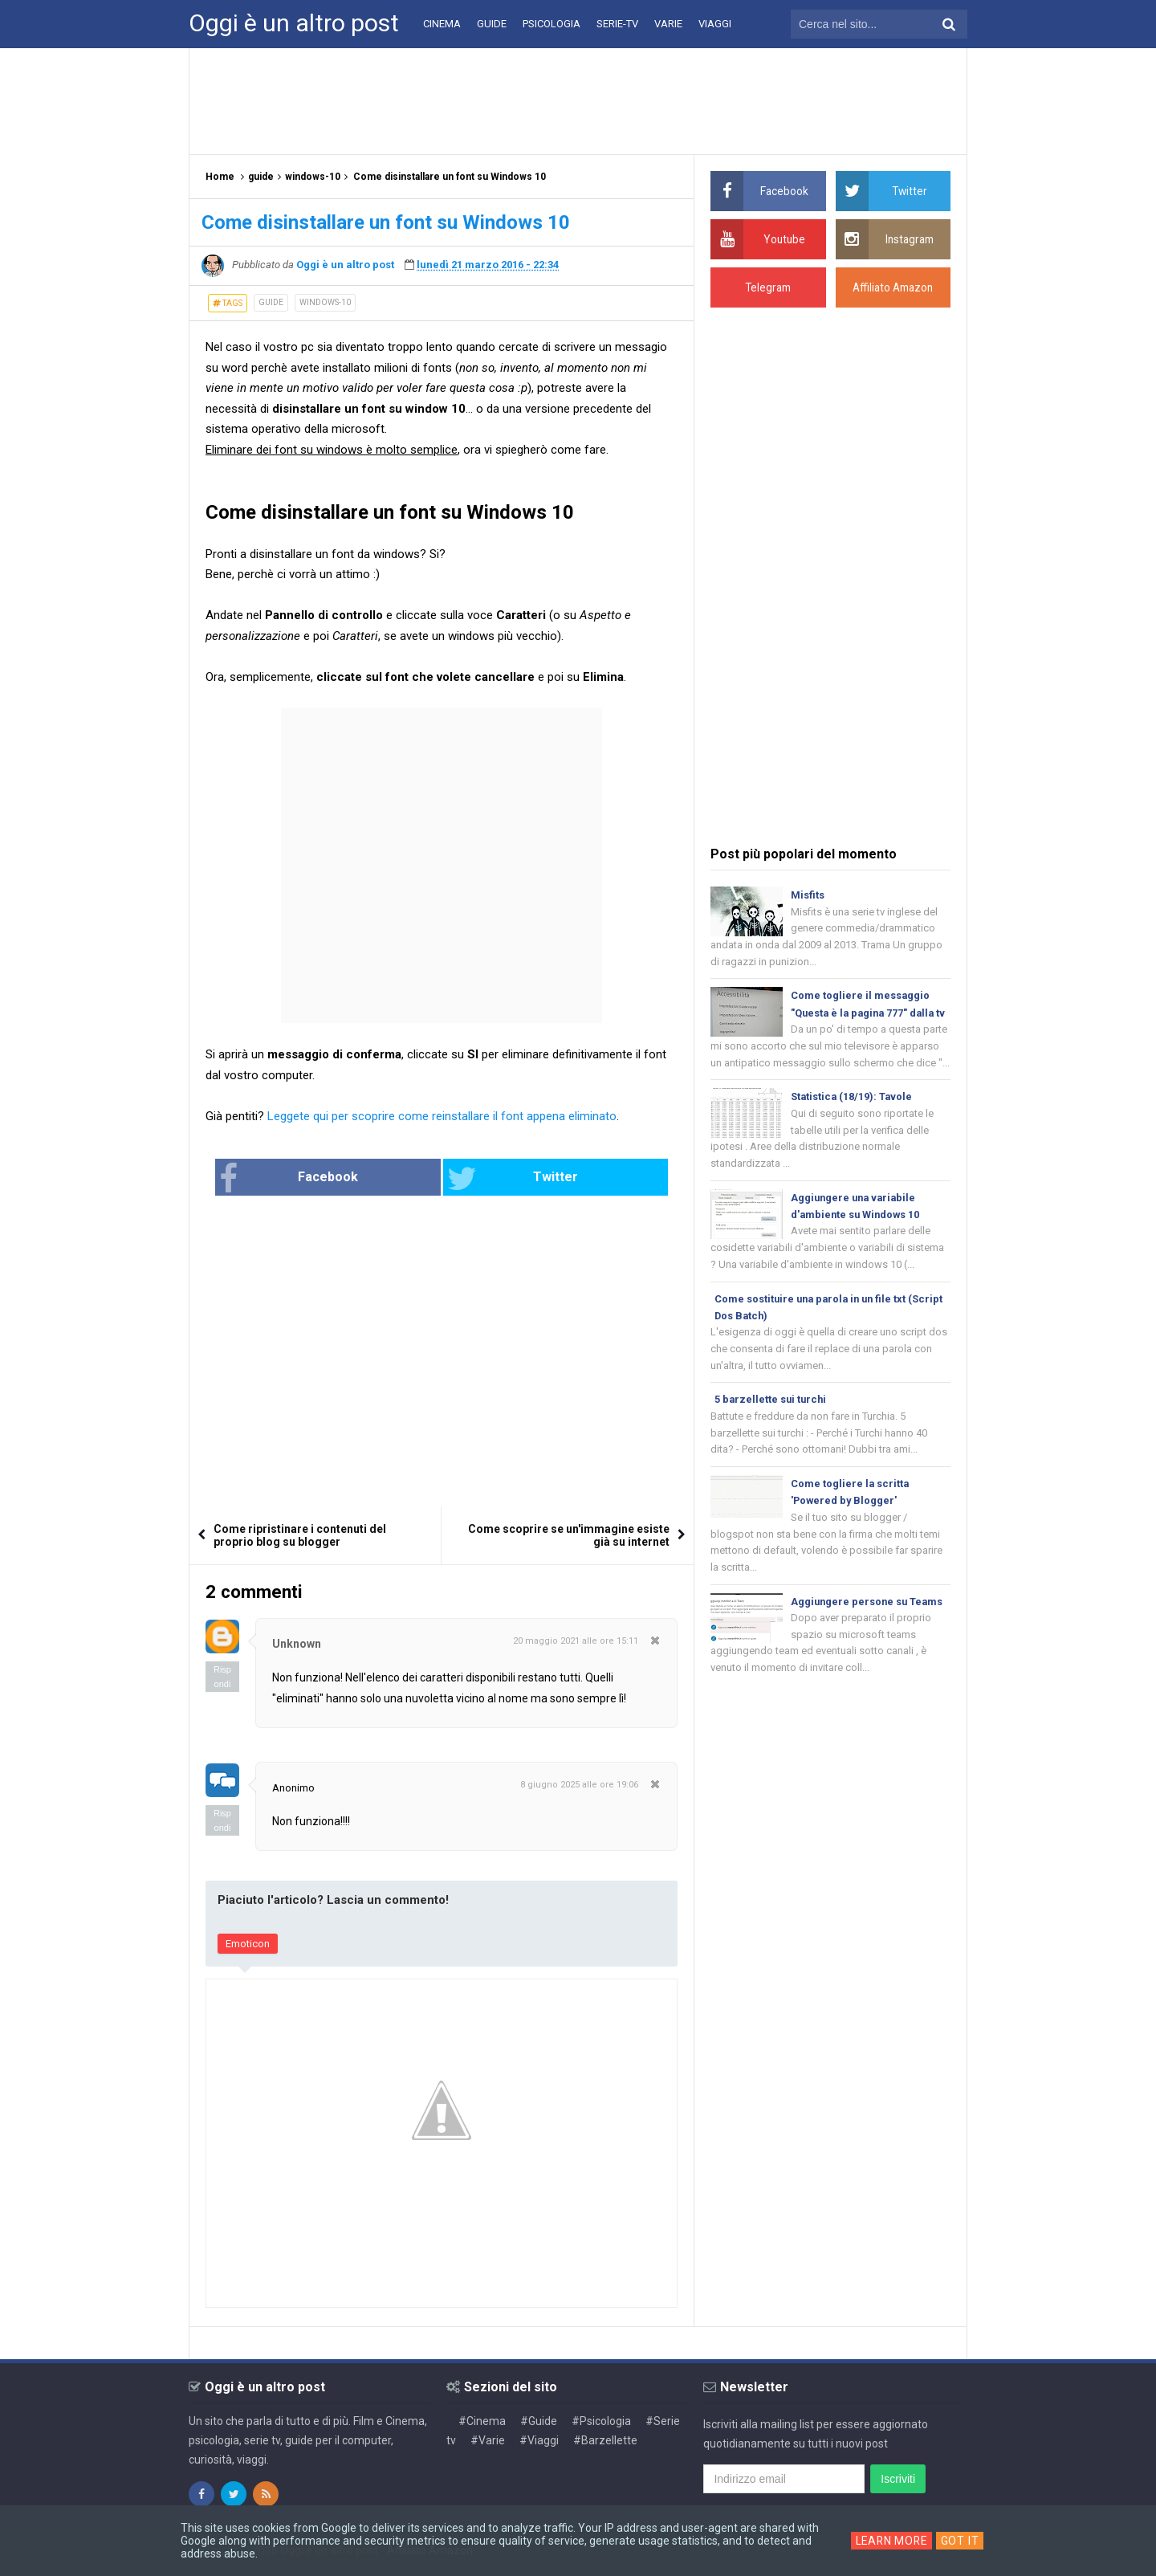 The width and height of the screenshot is (1156, 2576). What do you see at coordinates (807, 895) in the screenshot?
I see `Misfits` at bounding box center [807, 895].